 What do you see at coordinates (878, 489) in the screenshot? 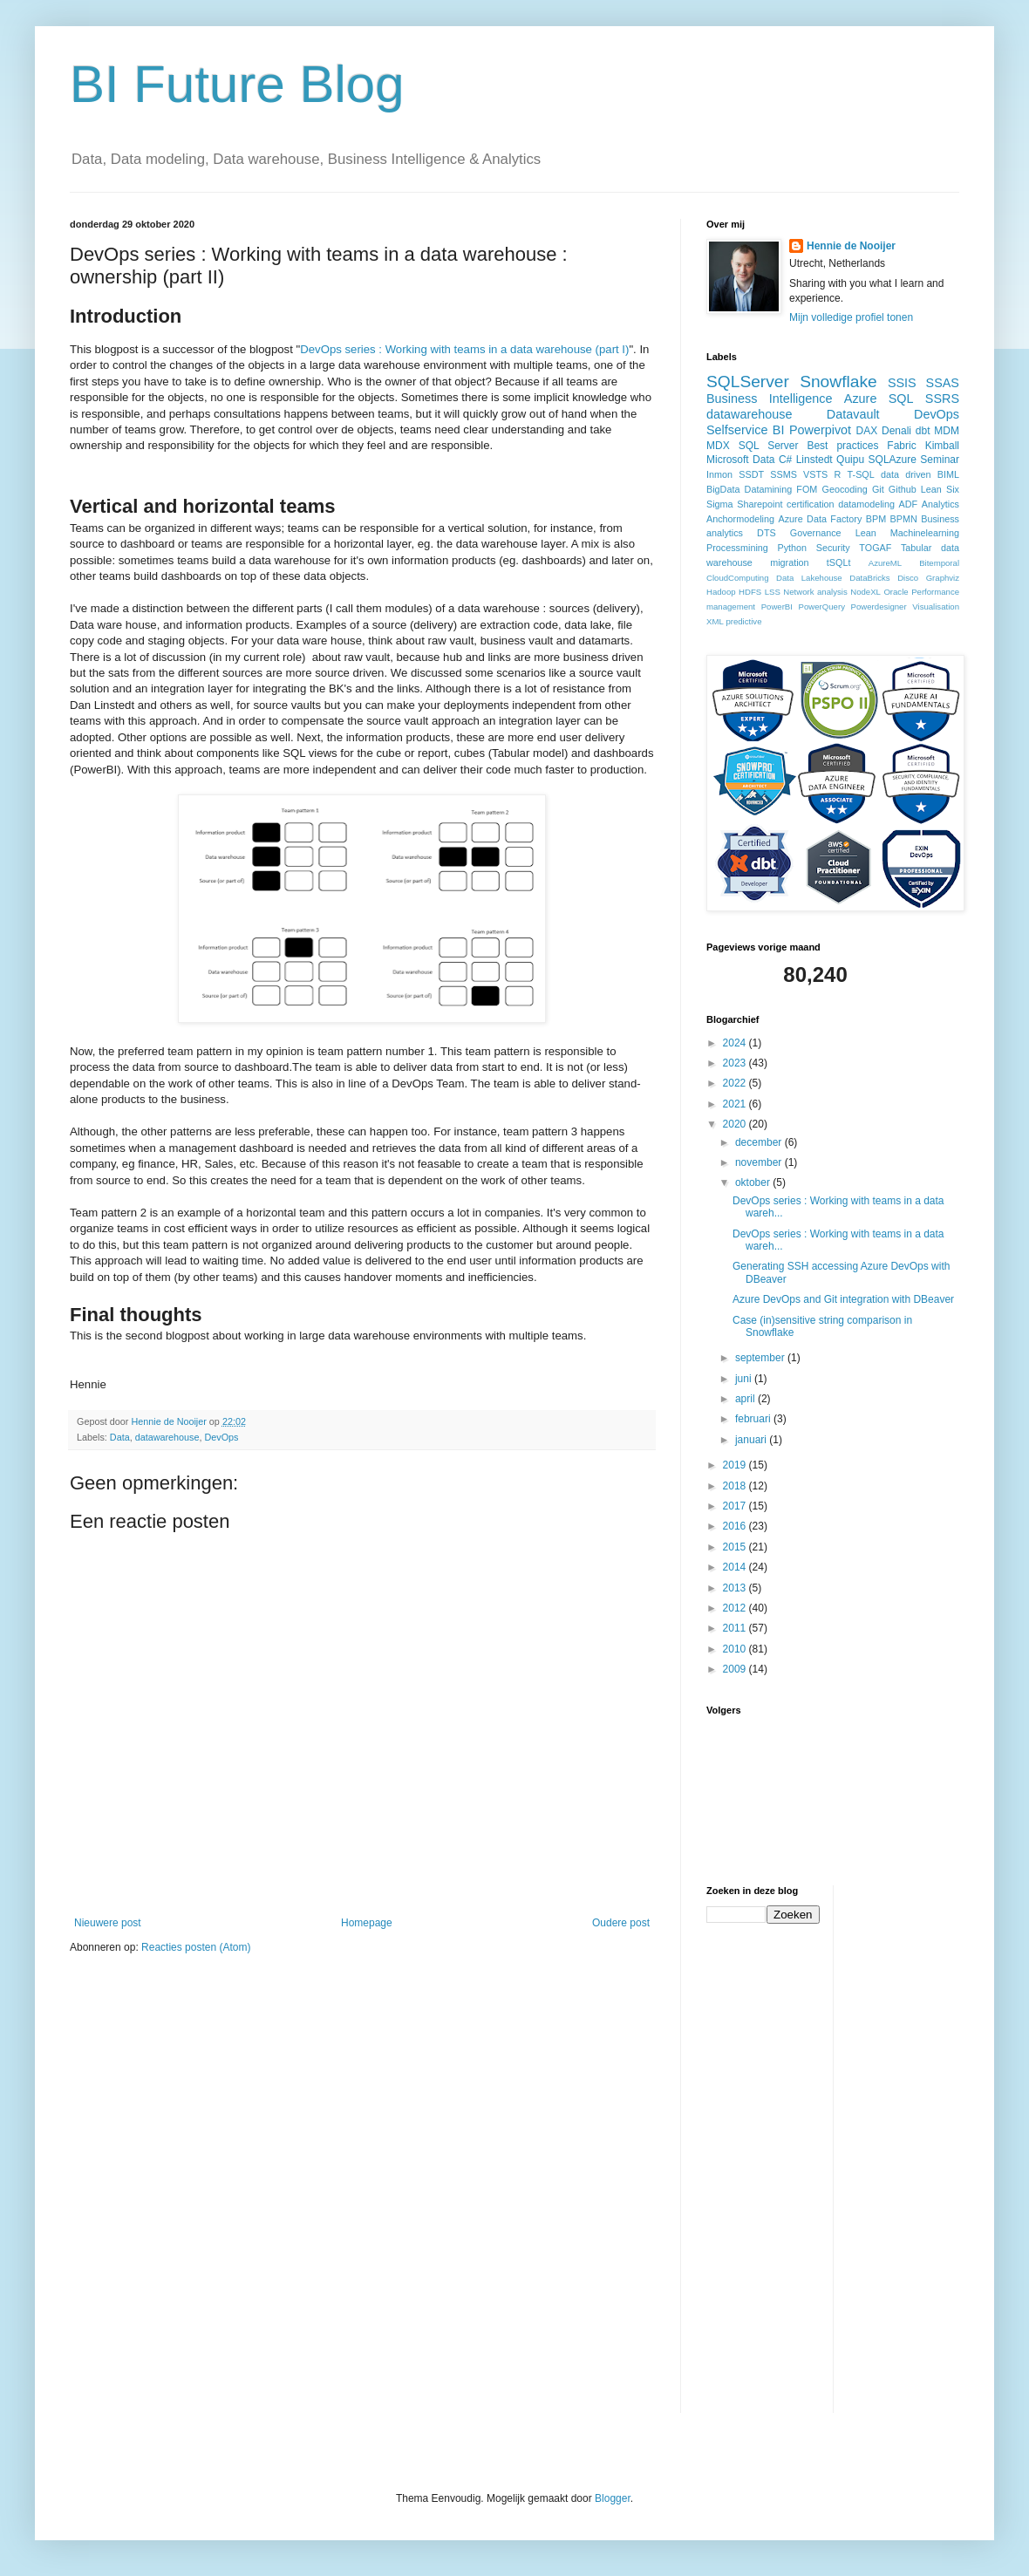
I see `Git` at bounding box center [878, 489].